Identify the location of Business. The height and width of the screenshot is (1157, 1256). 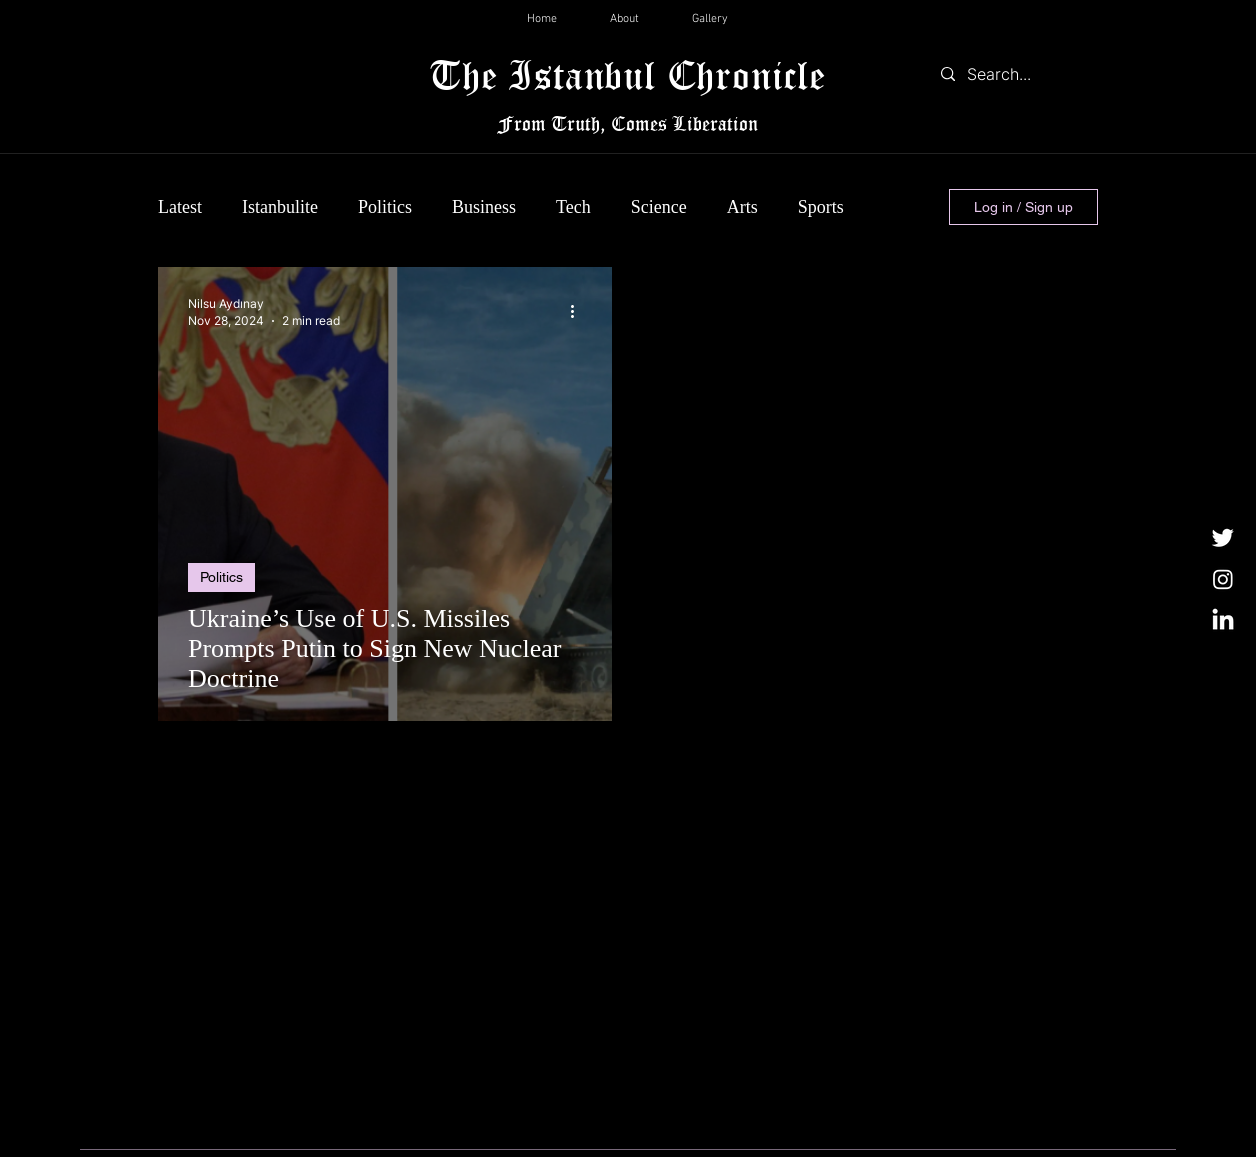
(484, 207).